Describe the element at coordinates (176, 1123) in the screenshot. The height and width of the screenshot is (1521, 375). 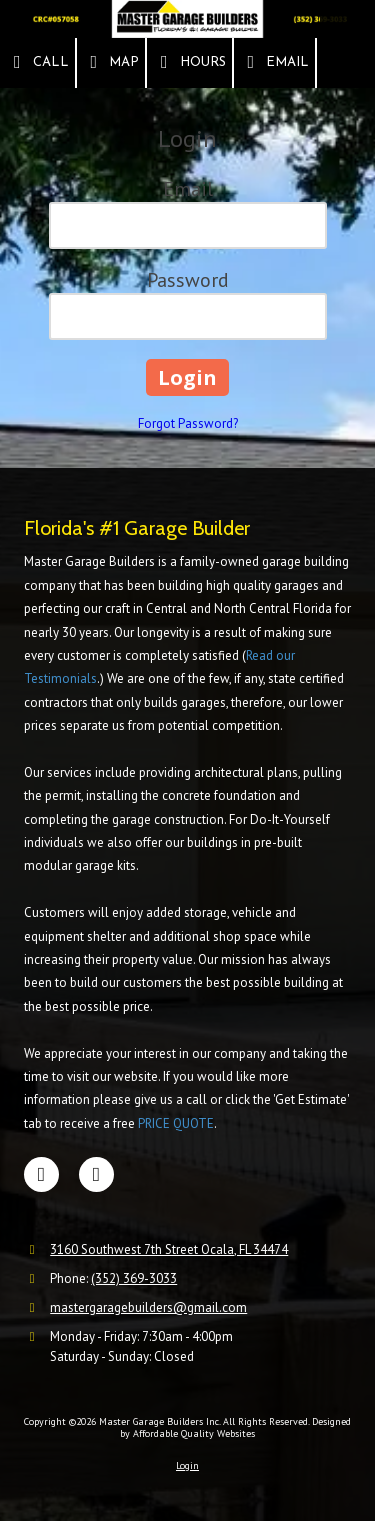
I see `PRICE QUOTE` at that location.